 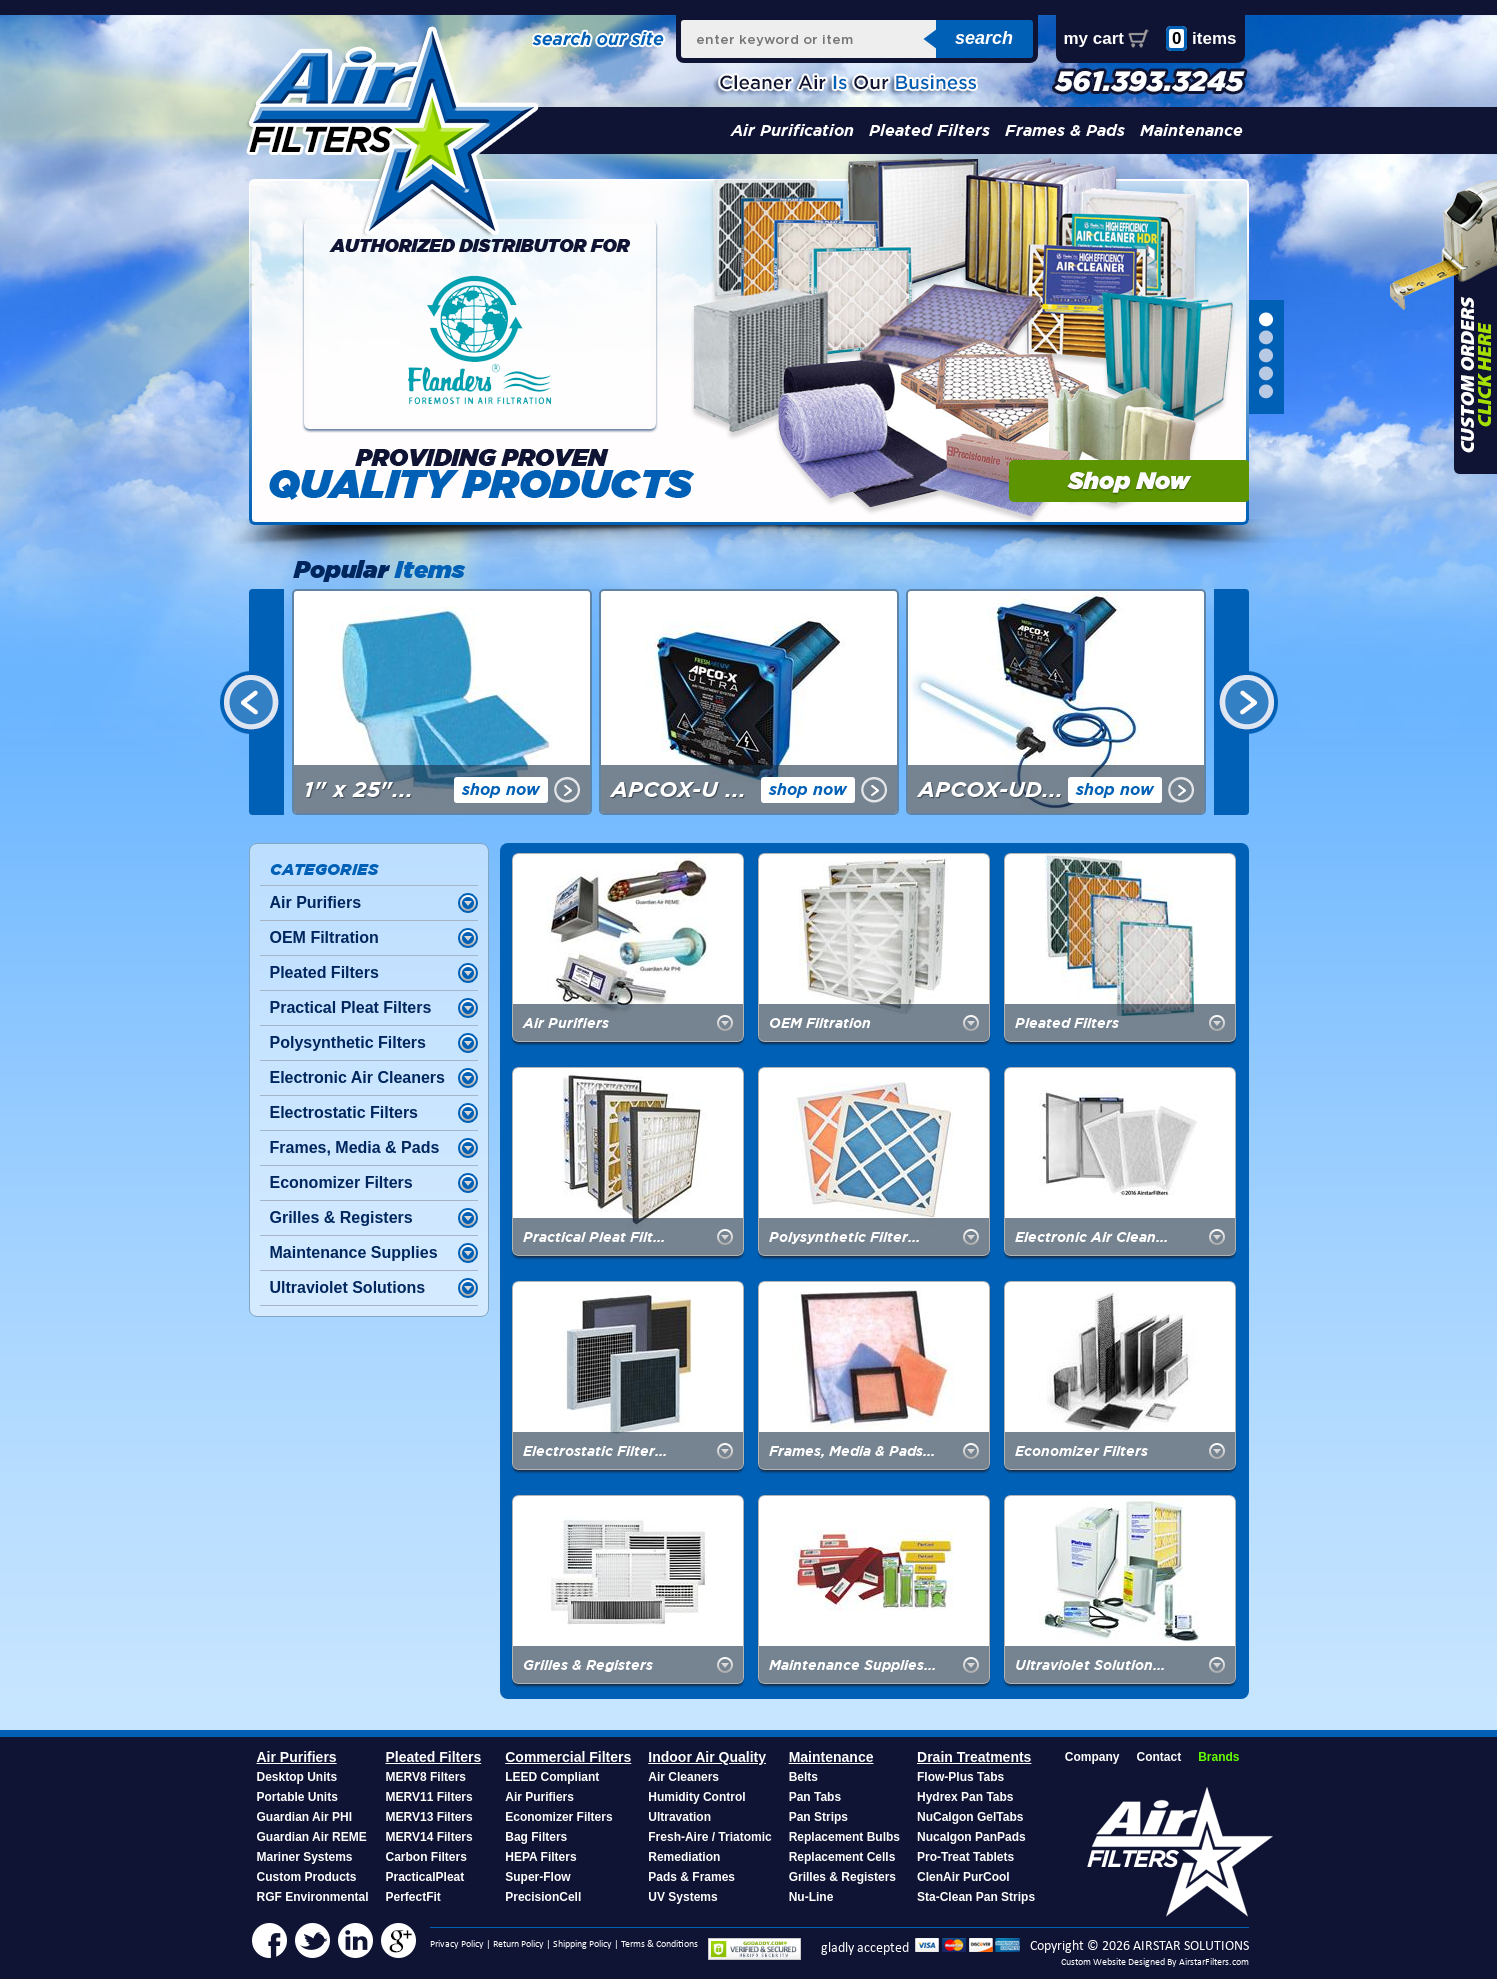 What do you see at coordinates (965, 1857) in the screenshot?
I see `Pro-Treat Tablets` at bounding box center [965, 1857].